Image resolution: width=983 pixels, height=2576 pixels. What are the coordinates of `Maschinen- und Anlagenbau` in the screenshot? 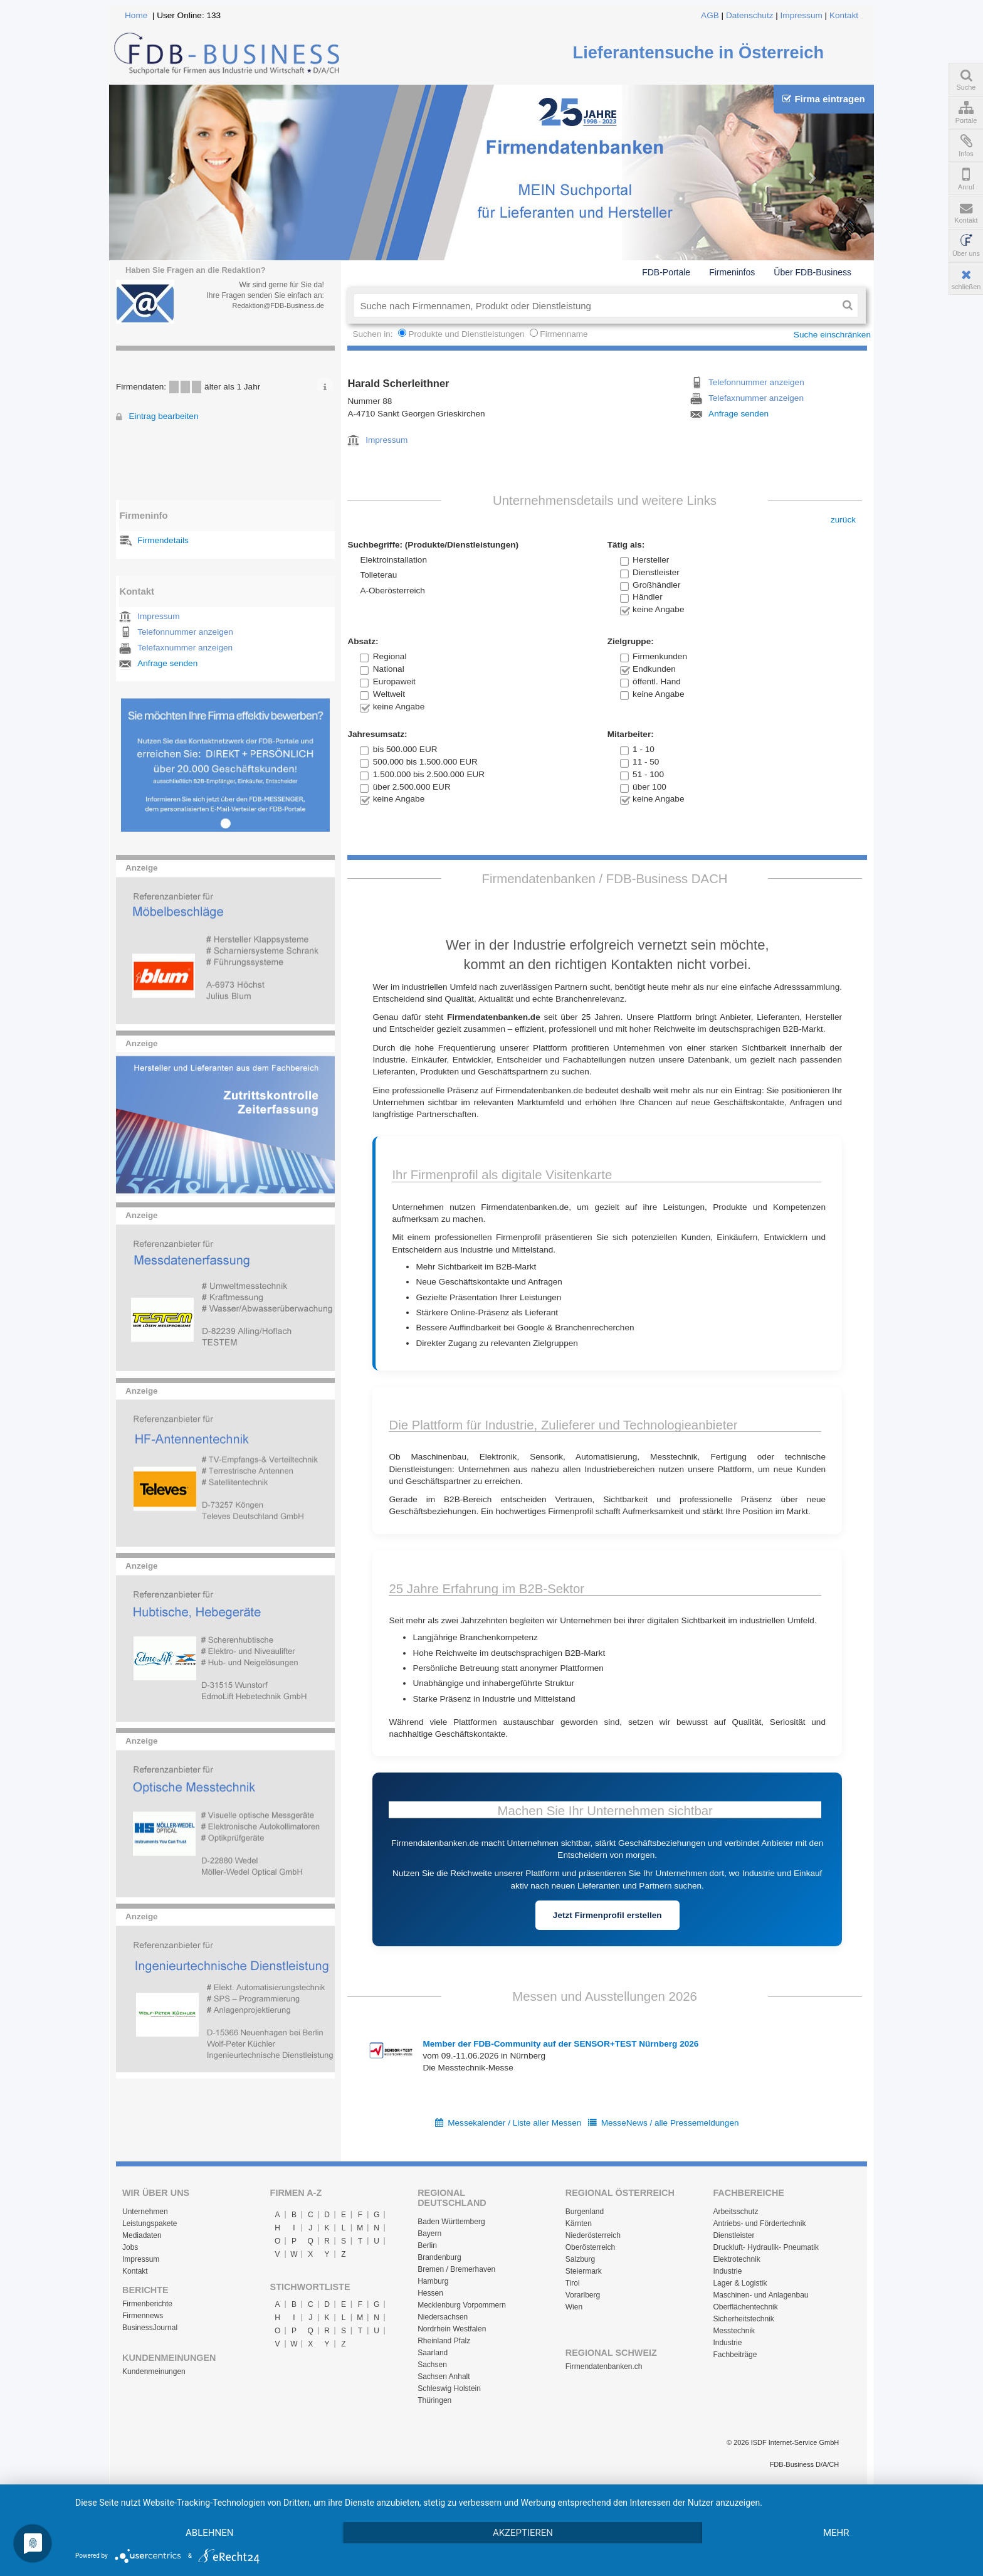 It's located at (760, 2295).